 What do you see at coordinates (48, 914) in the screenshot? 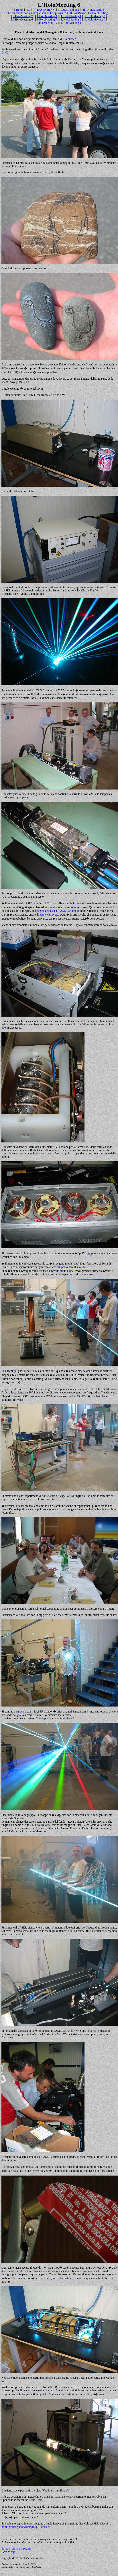
I see `piante carnivore` at bounding box center [48, 914].